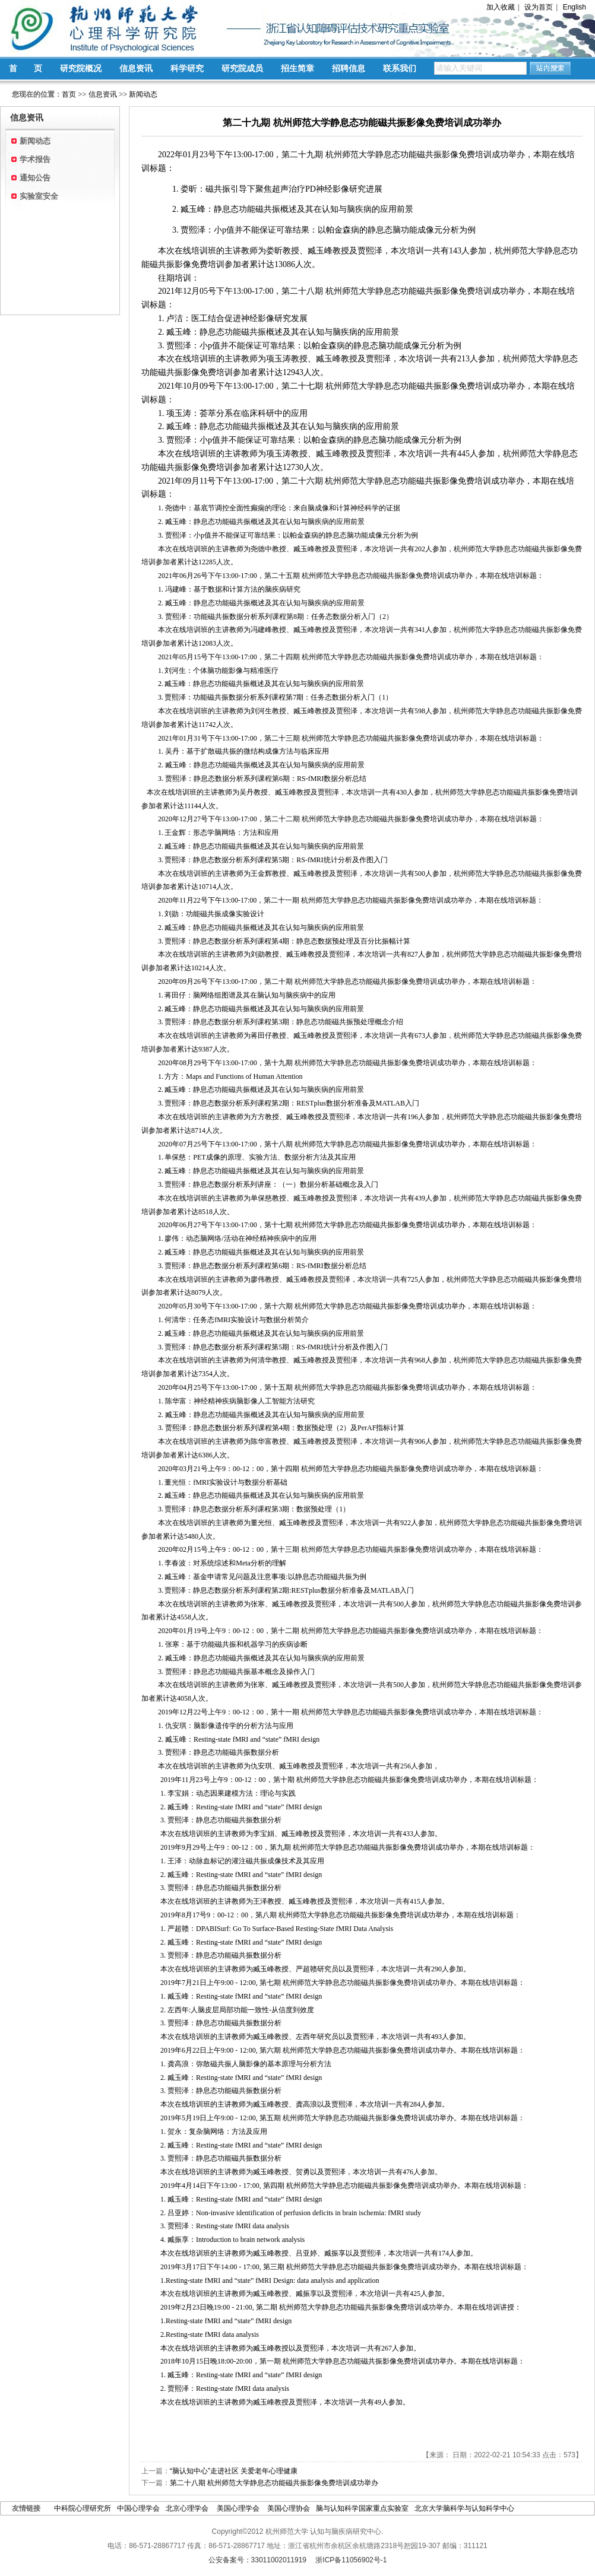 Image resolution: width=595 pixels, height=2576 pixels. What do you see at coordinates (348, 68) in the screenshot?
I see `招聘信息` at bounding box center [348, 68].